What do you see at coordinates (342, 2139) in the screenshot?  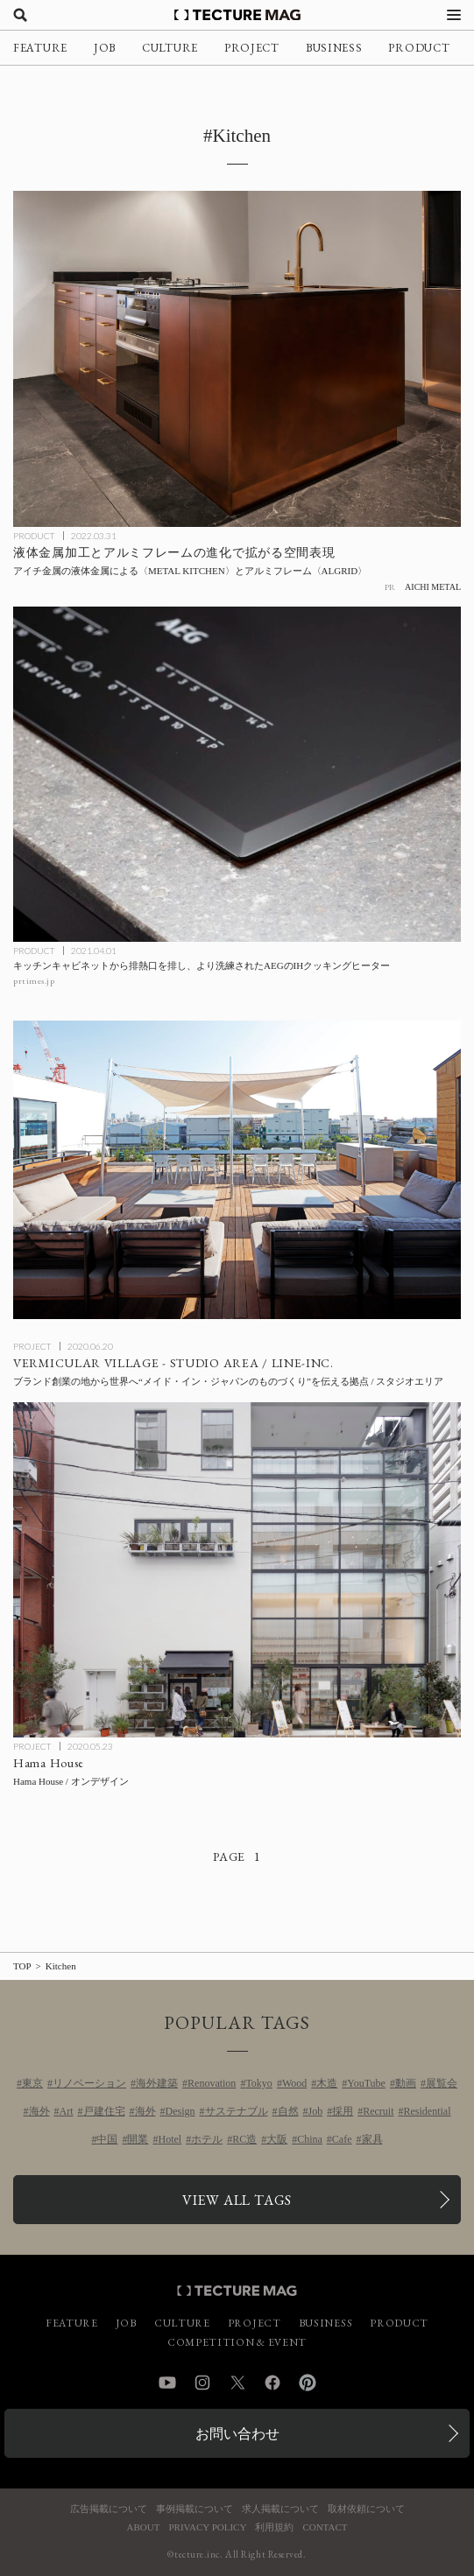 I see `Cafe` at bounding box center [342, 2139].